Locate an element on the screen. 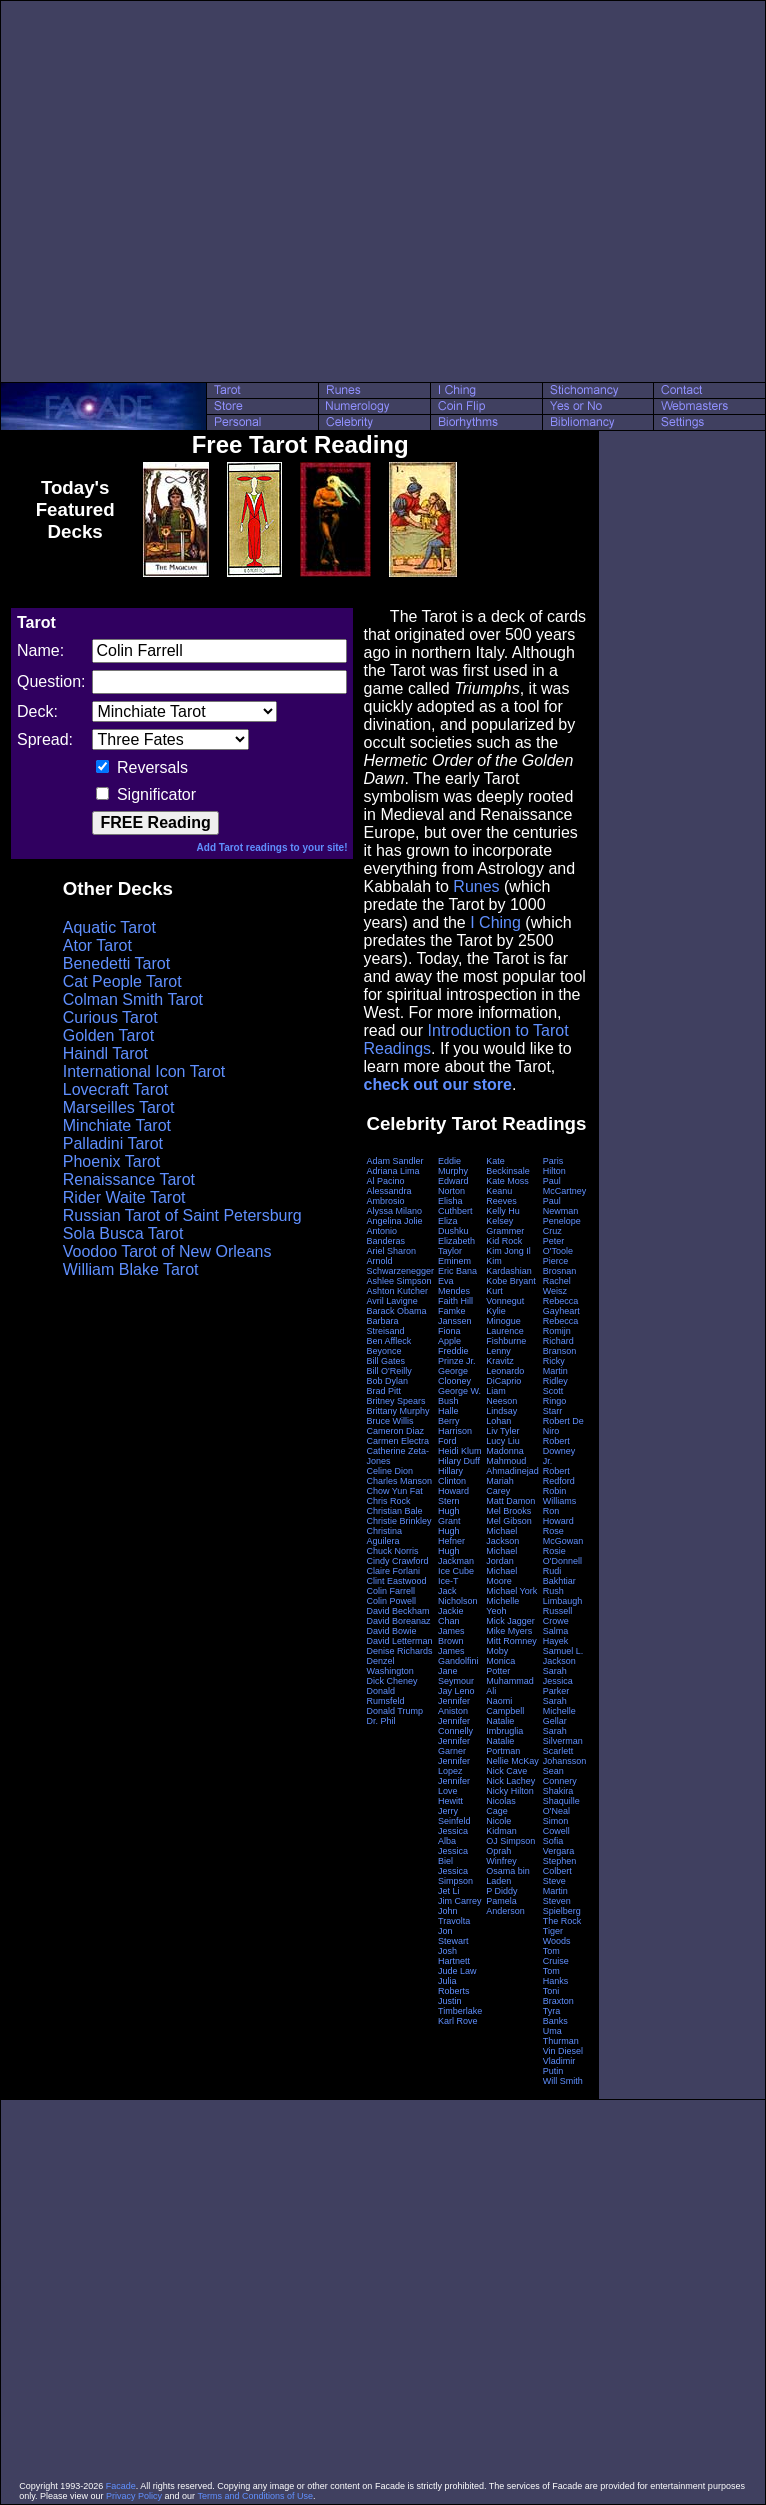 The height and width of the screenshot is (2505, 766). Kid Rock is located at coordinates (504, 1241).